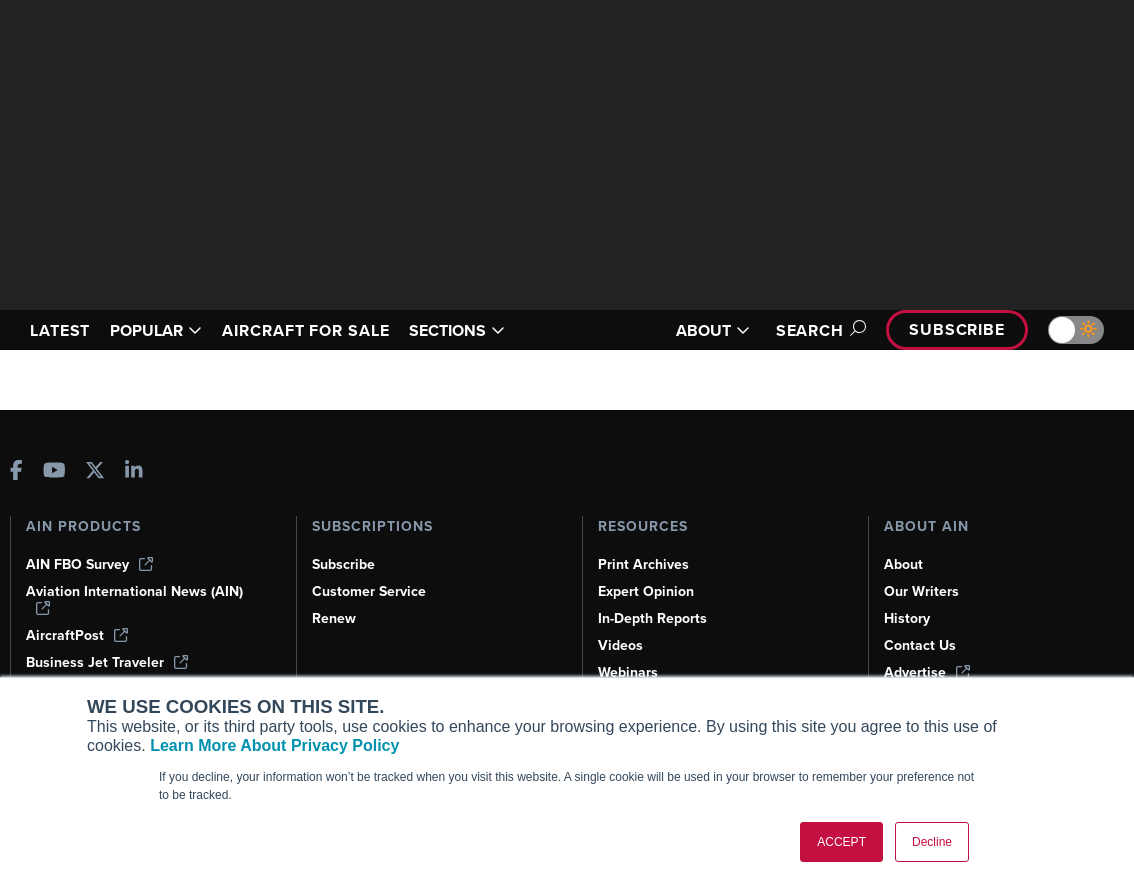  Describe the element at coordinates (89, 564) in the screenshot. I see `AIN FBO Survey` at that location.